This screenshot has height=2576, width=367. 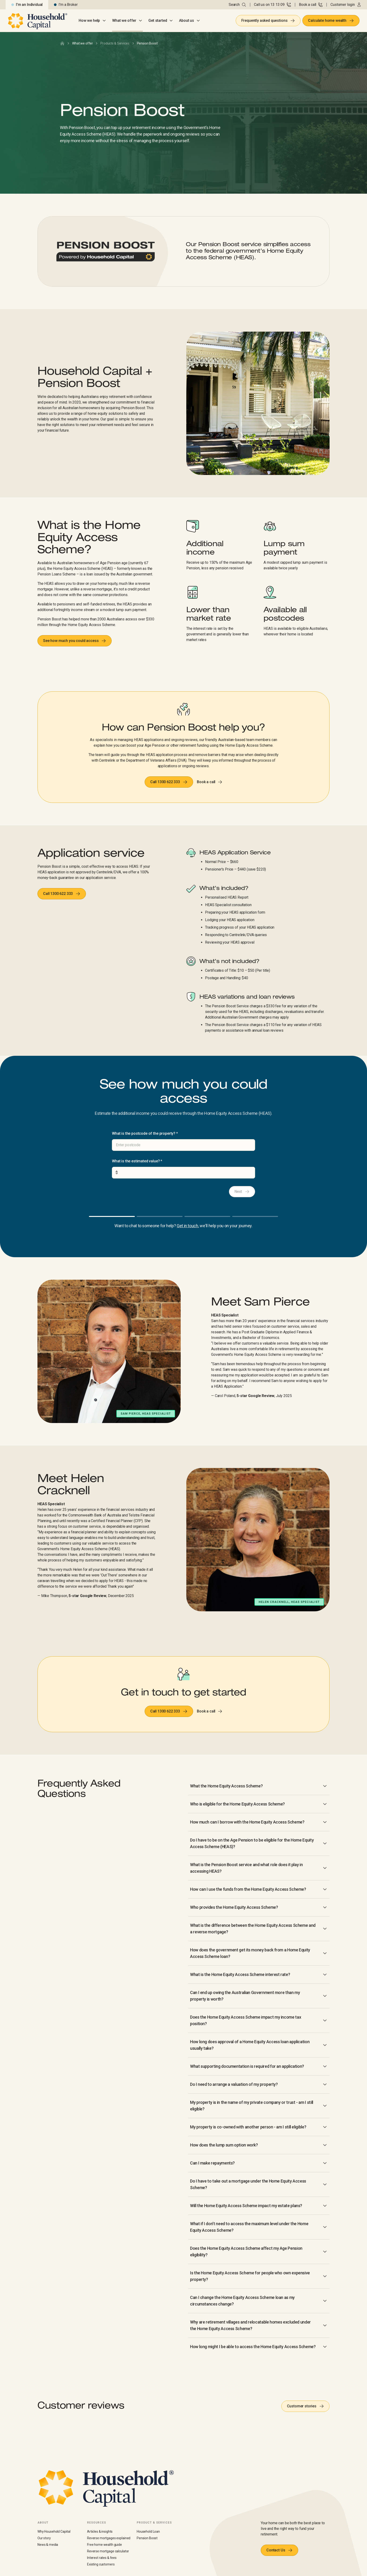 What do you see at coordinates (104, 2544) in the screenshot?
I see `Free home wealth guide` at bounding box center [104, 2544].